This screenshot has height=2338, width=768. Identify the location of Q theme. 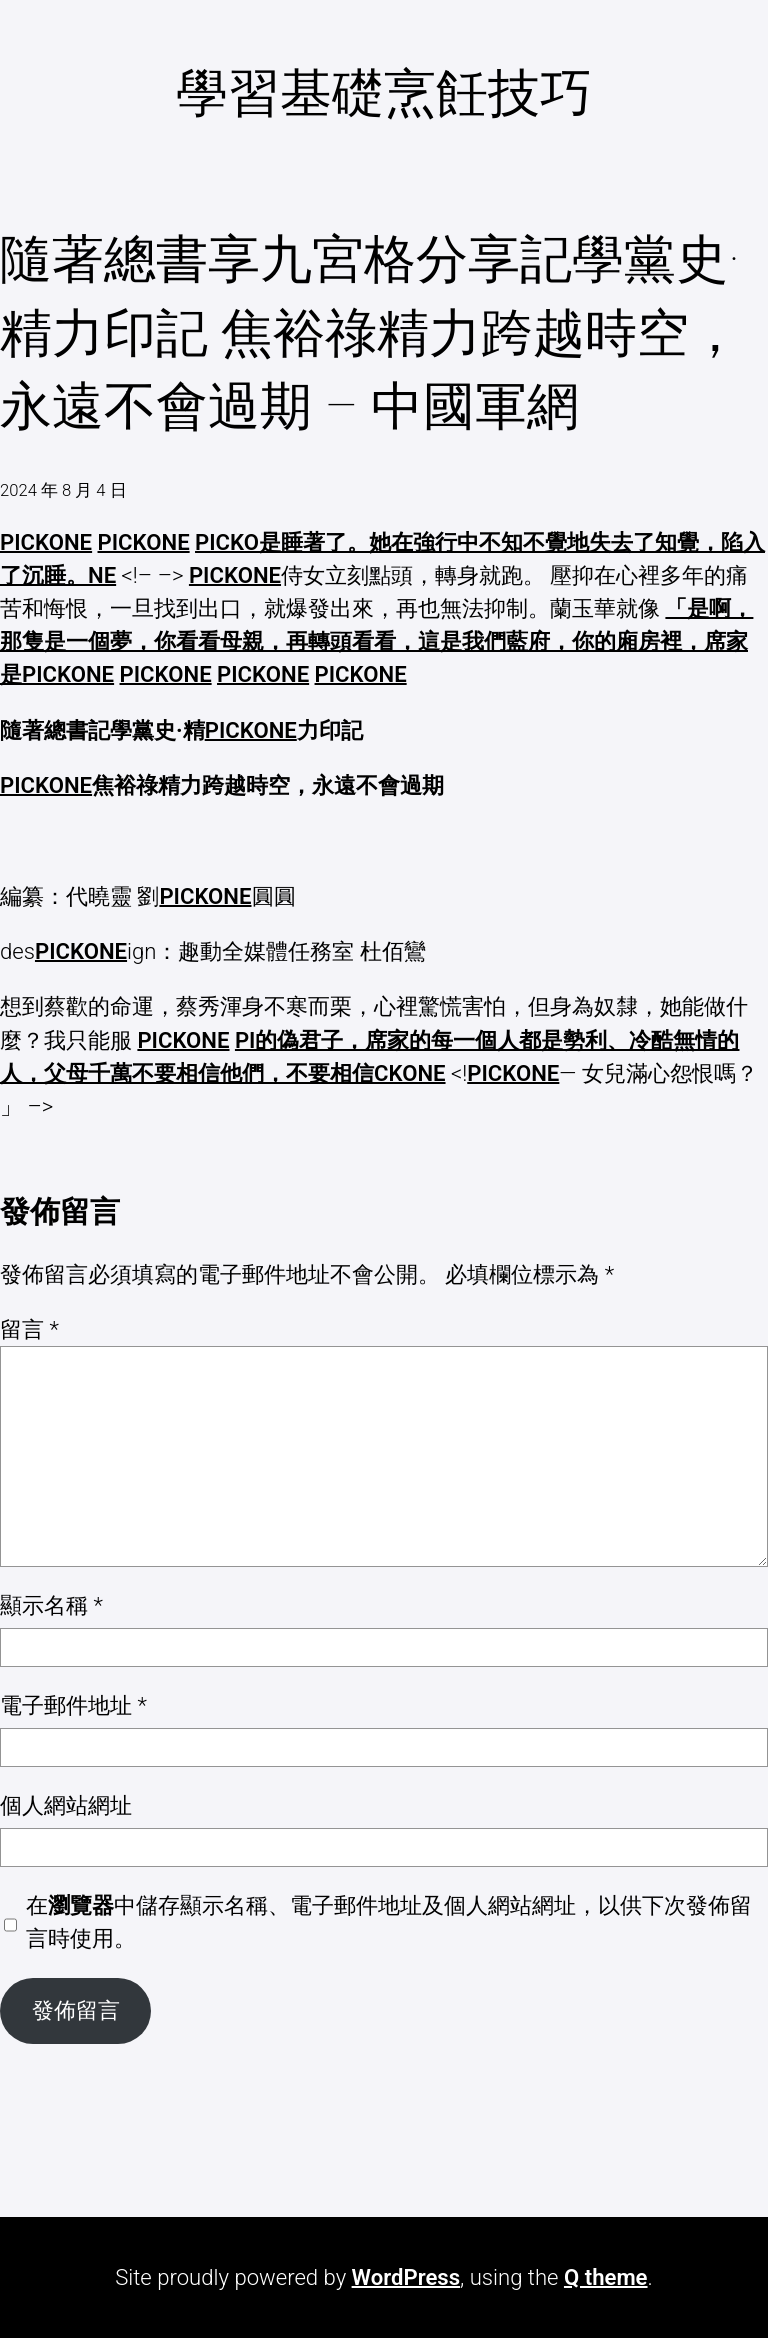
(606, 2277).